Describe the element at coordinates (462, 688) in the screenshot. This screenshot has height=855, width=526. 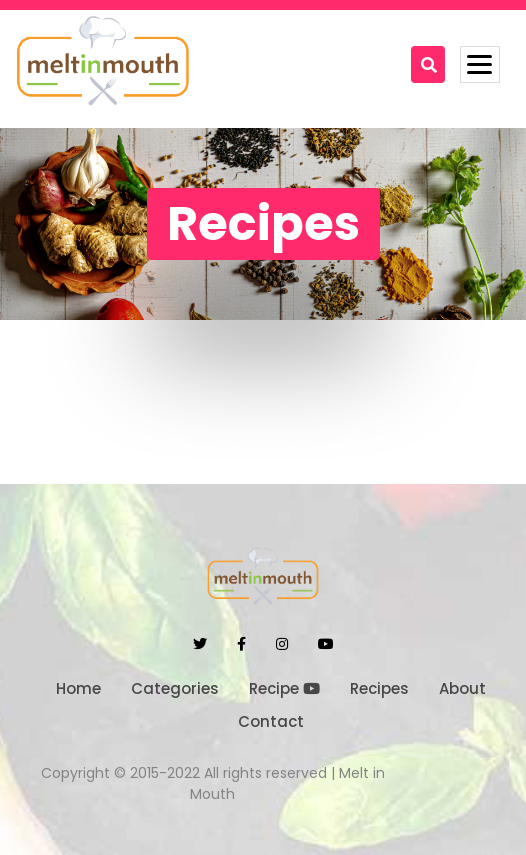
I see `About` at that location.